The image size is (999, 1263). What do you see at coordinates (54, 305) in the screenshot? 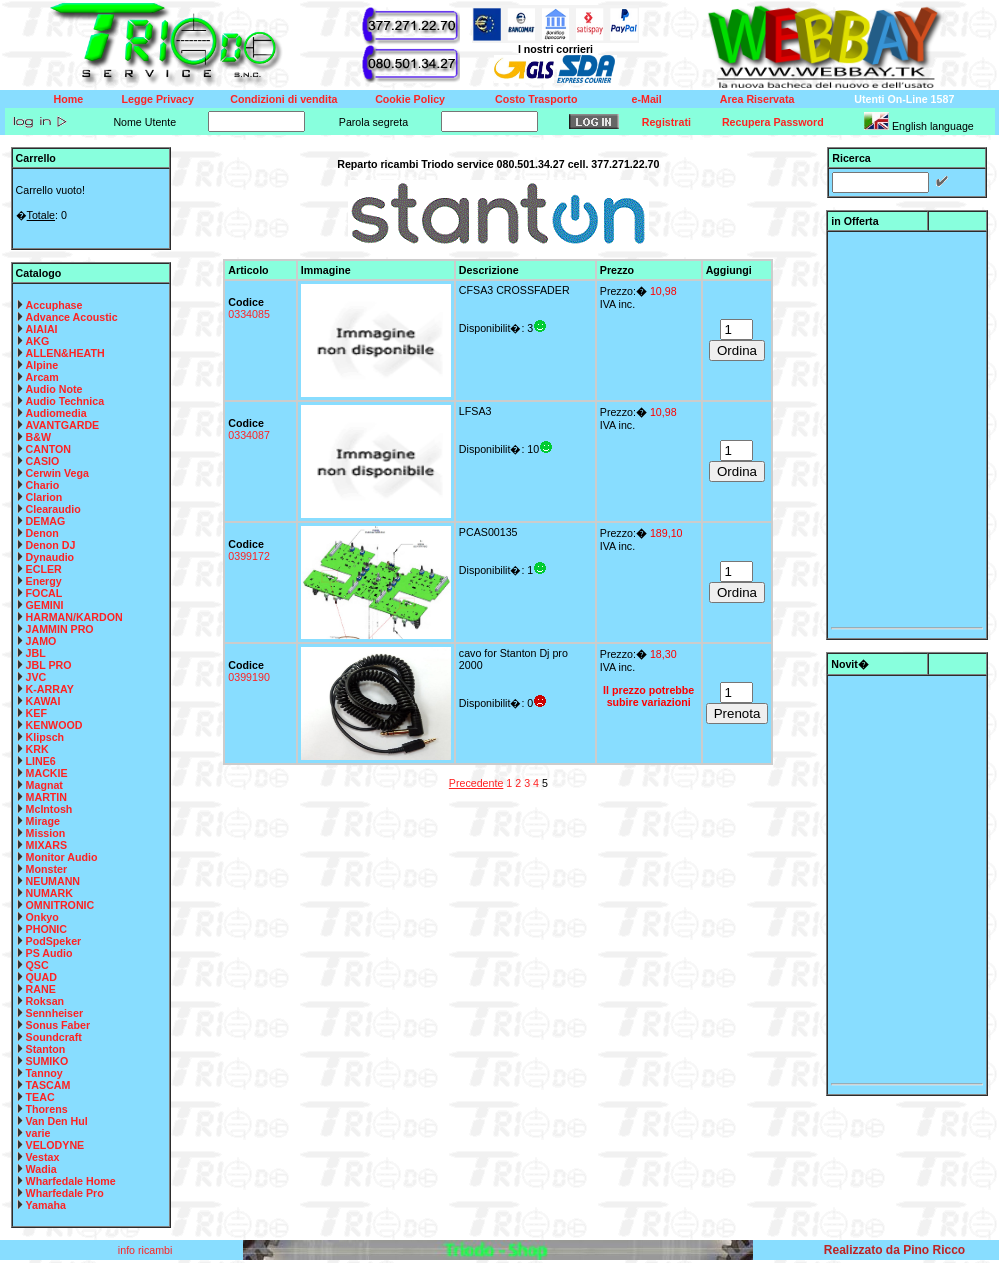
I see `Accuphase` at bounding box center [54, 305].